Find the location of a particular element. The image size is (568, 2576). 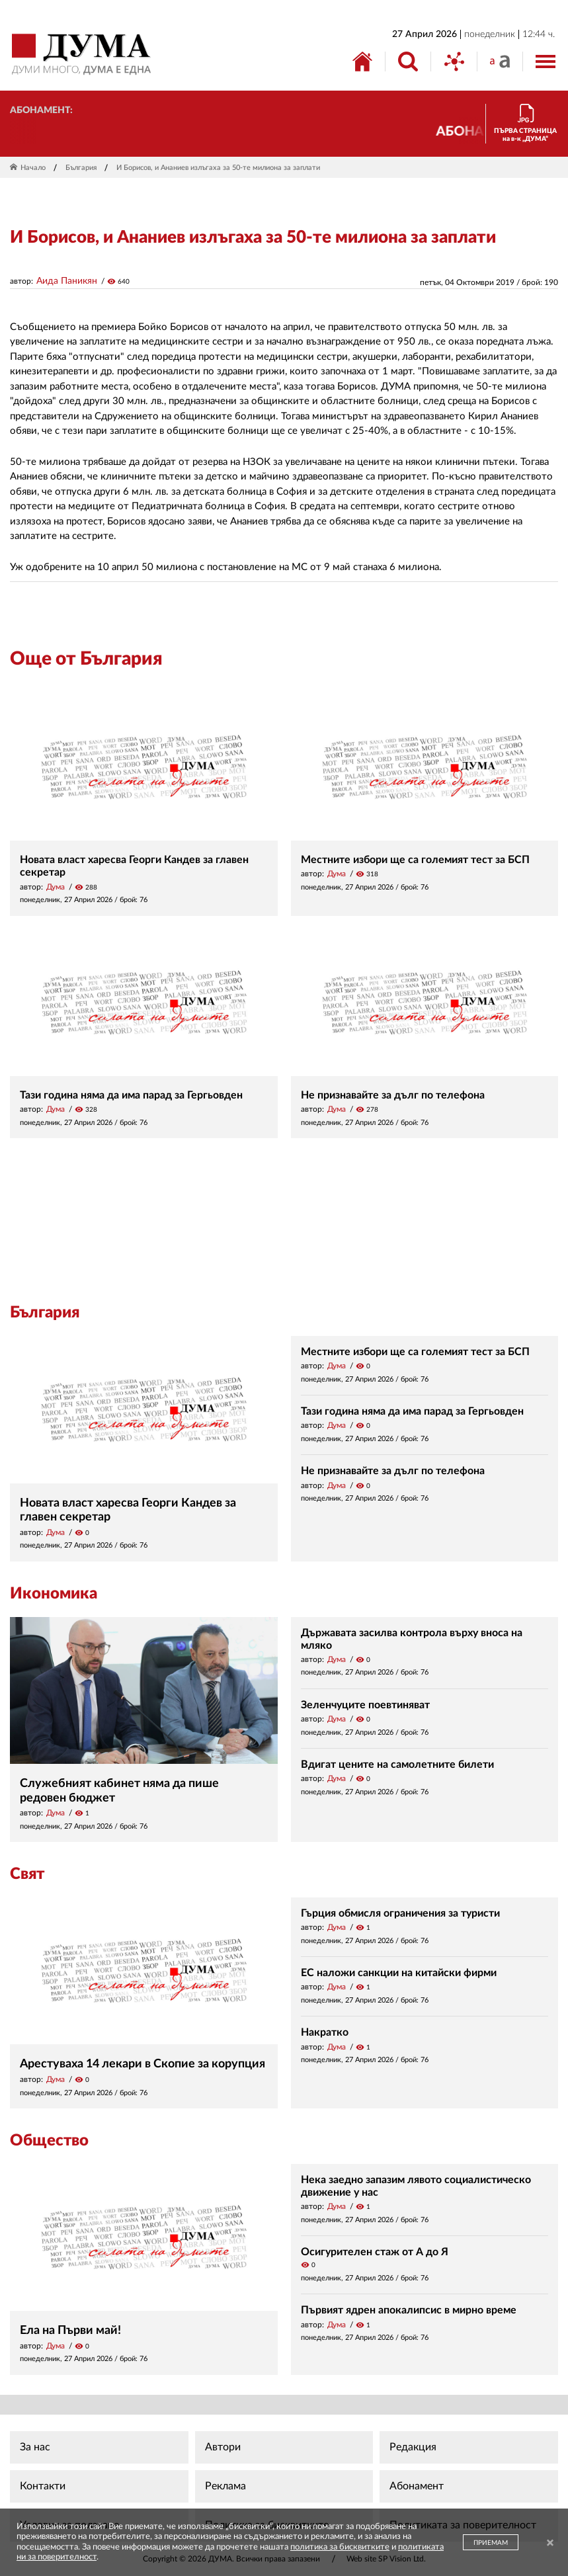

Ела на Първи май! is located at coordinates (70, 2331).